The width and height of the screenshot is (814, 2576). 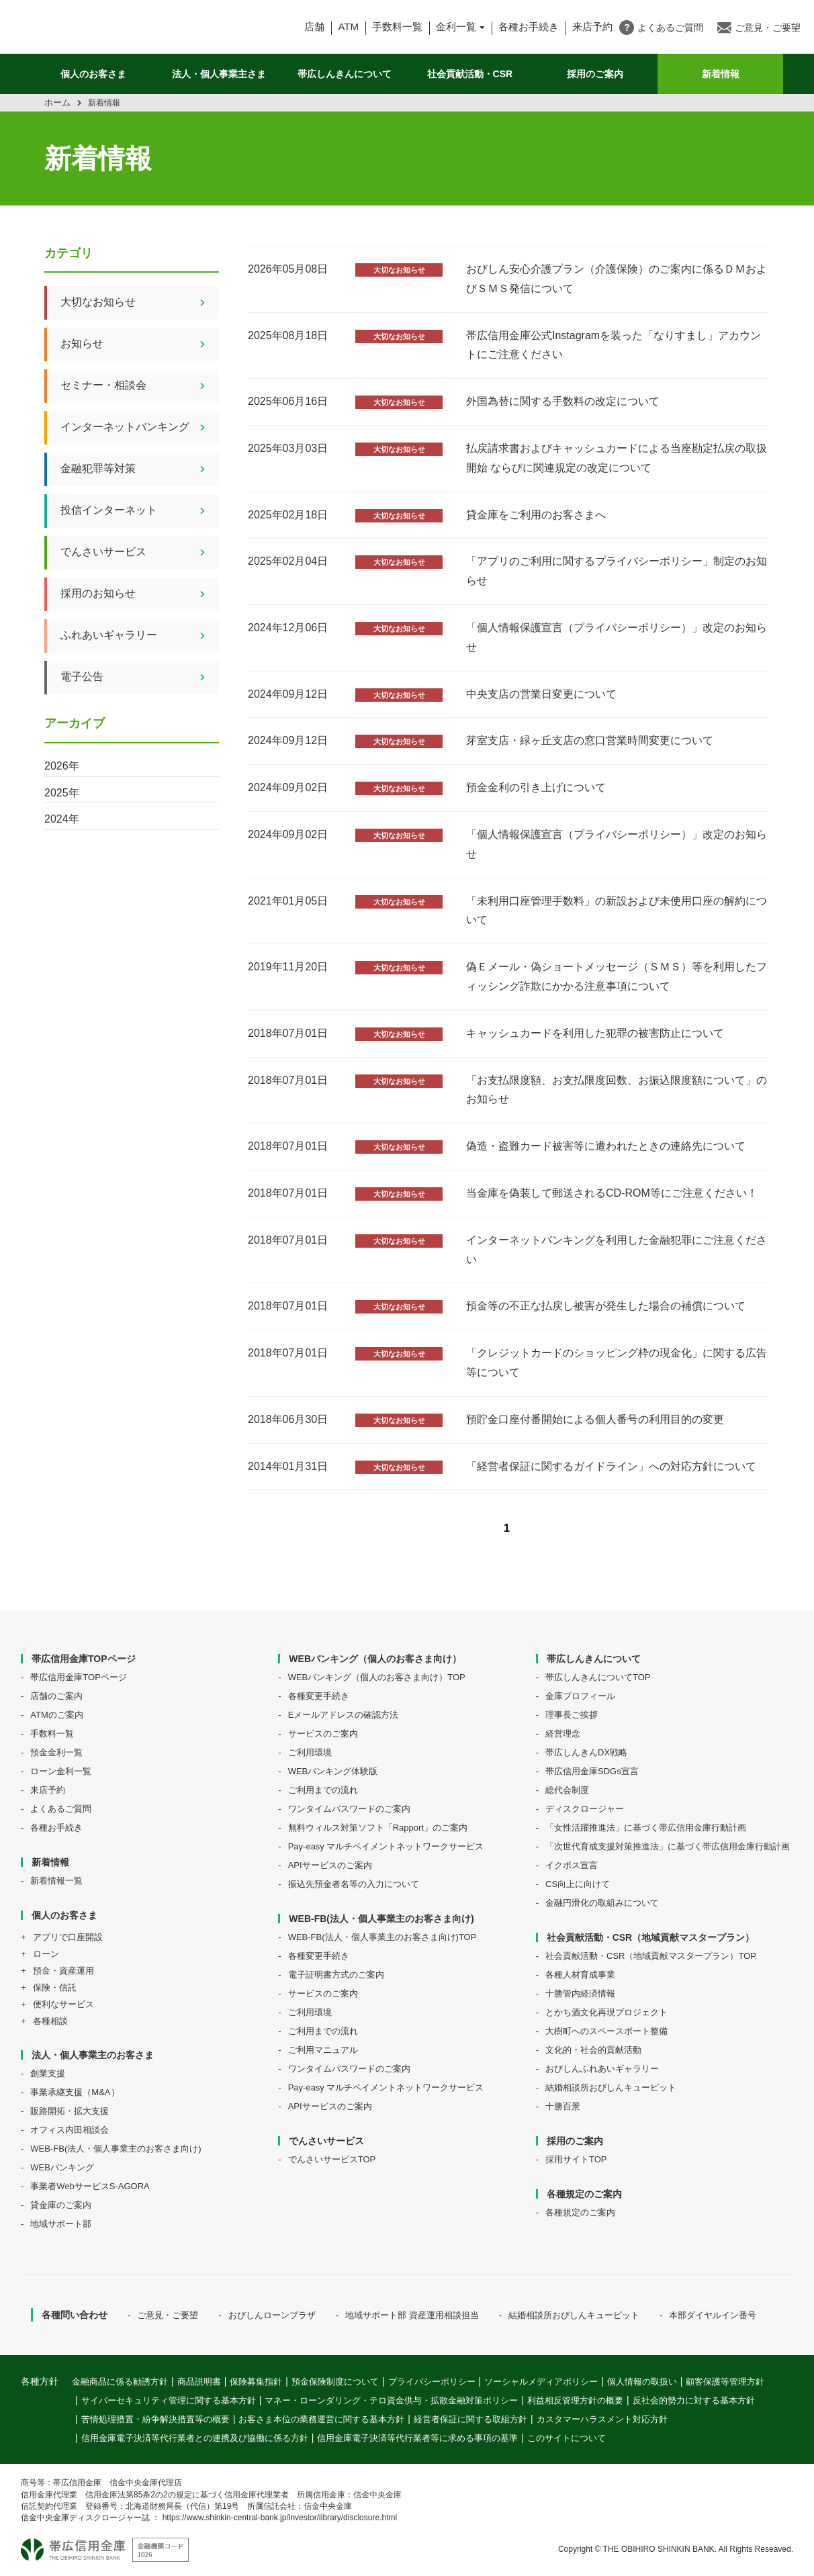 I want to click on 「お支払限度額、お支払限度回数、お振込限度額について」のお知らせ, so click(x=616, y=1089).